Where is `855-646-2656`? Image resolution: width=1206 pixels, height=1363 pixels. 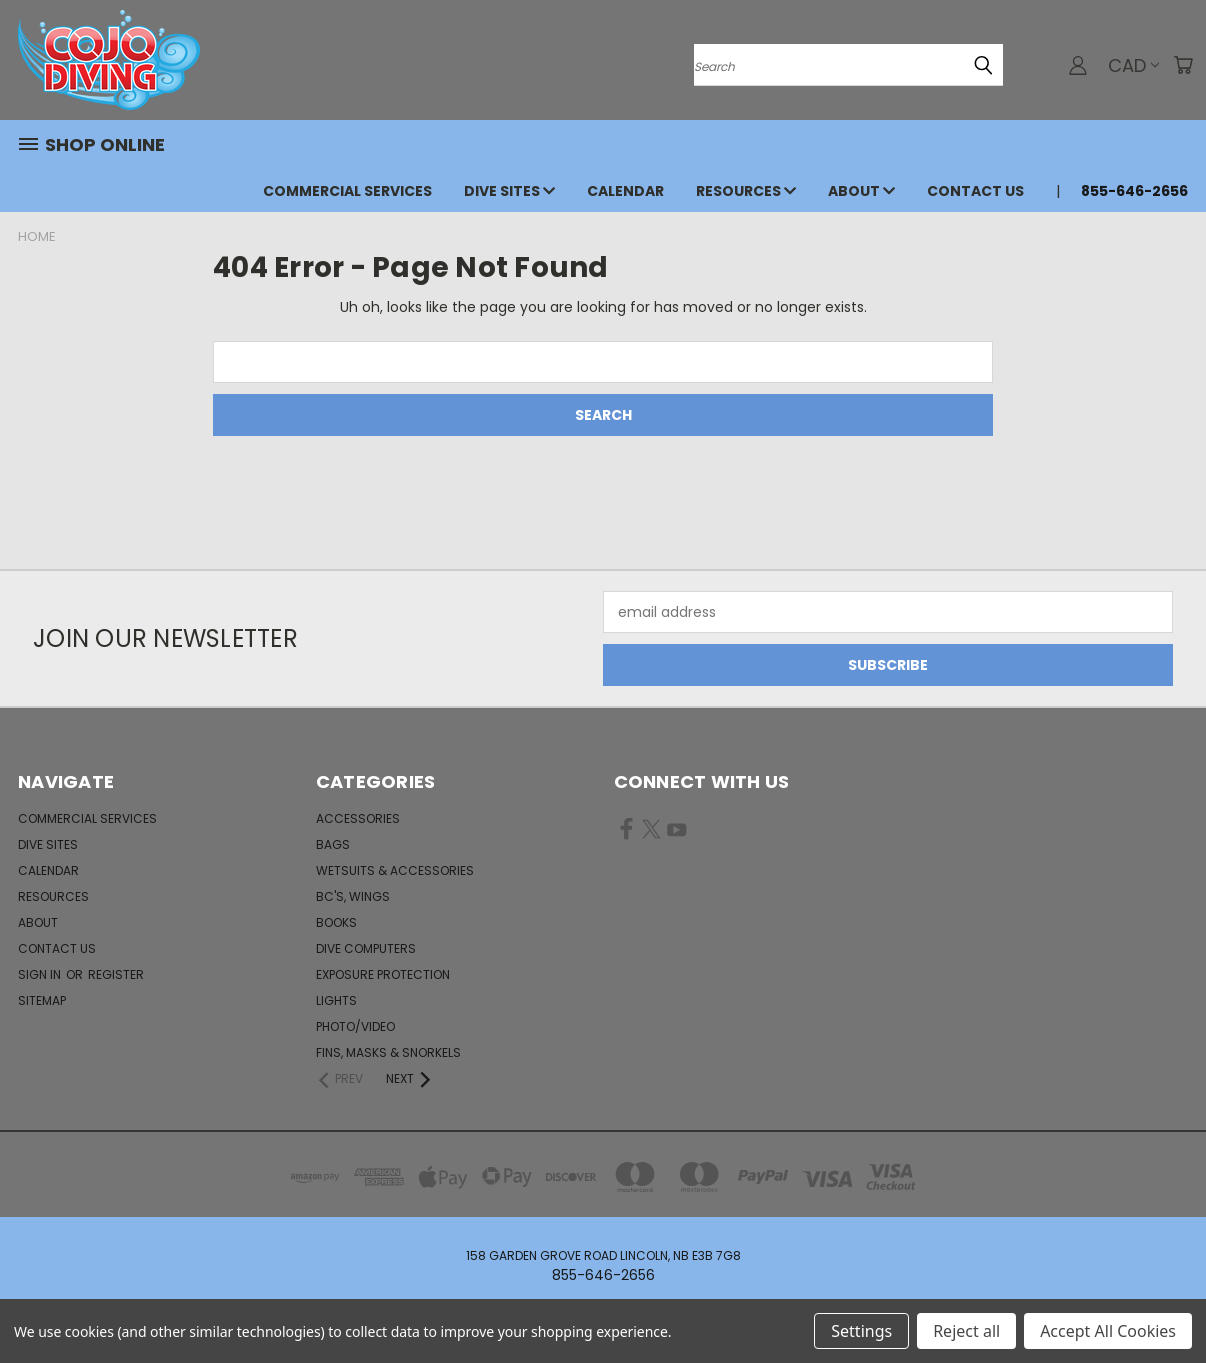
855-646-2656 is located at coordinates (1134, 191).